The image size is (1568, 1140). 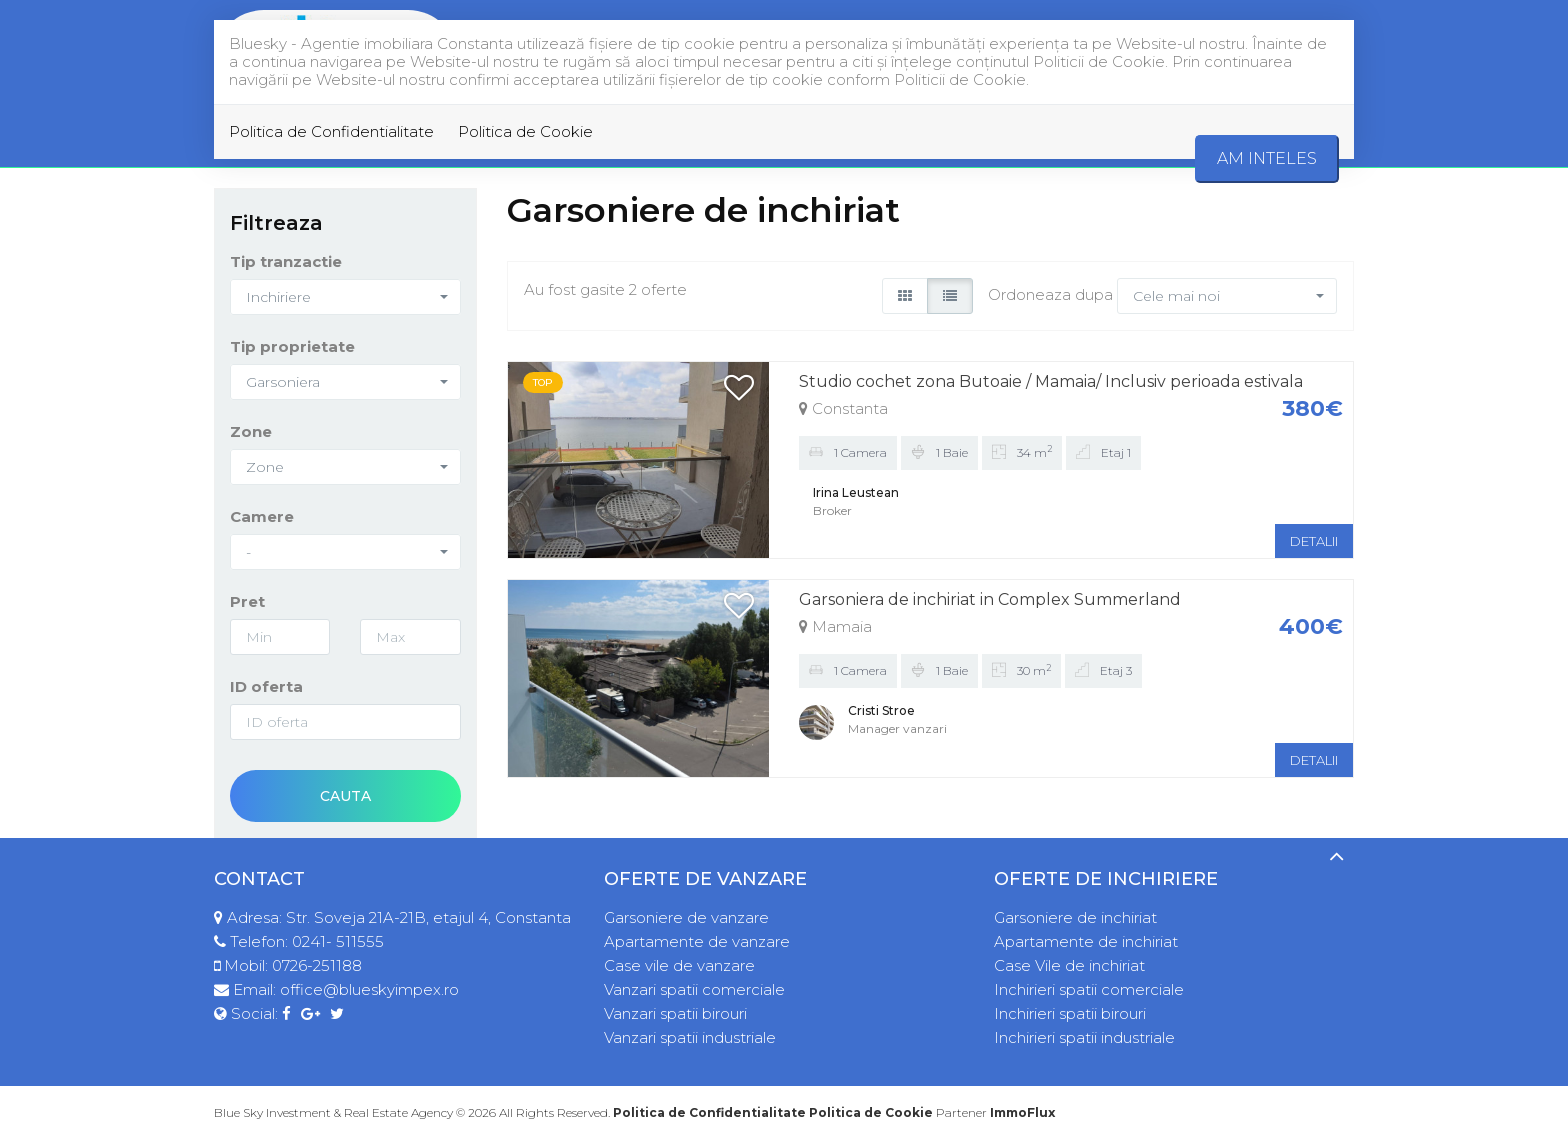 I want to click on Studio cochet zona Butoaie / Mamaia/ Inclusiv perioada estivala, so click(x=1051, y=381).